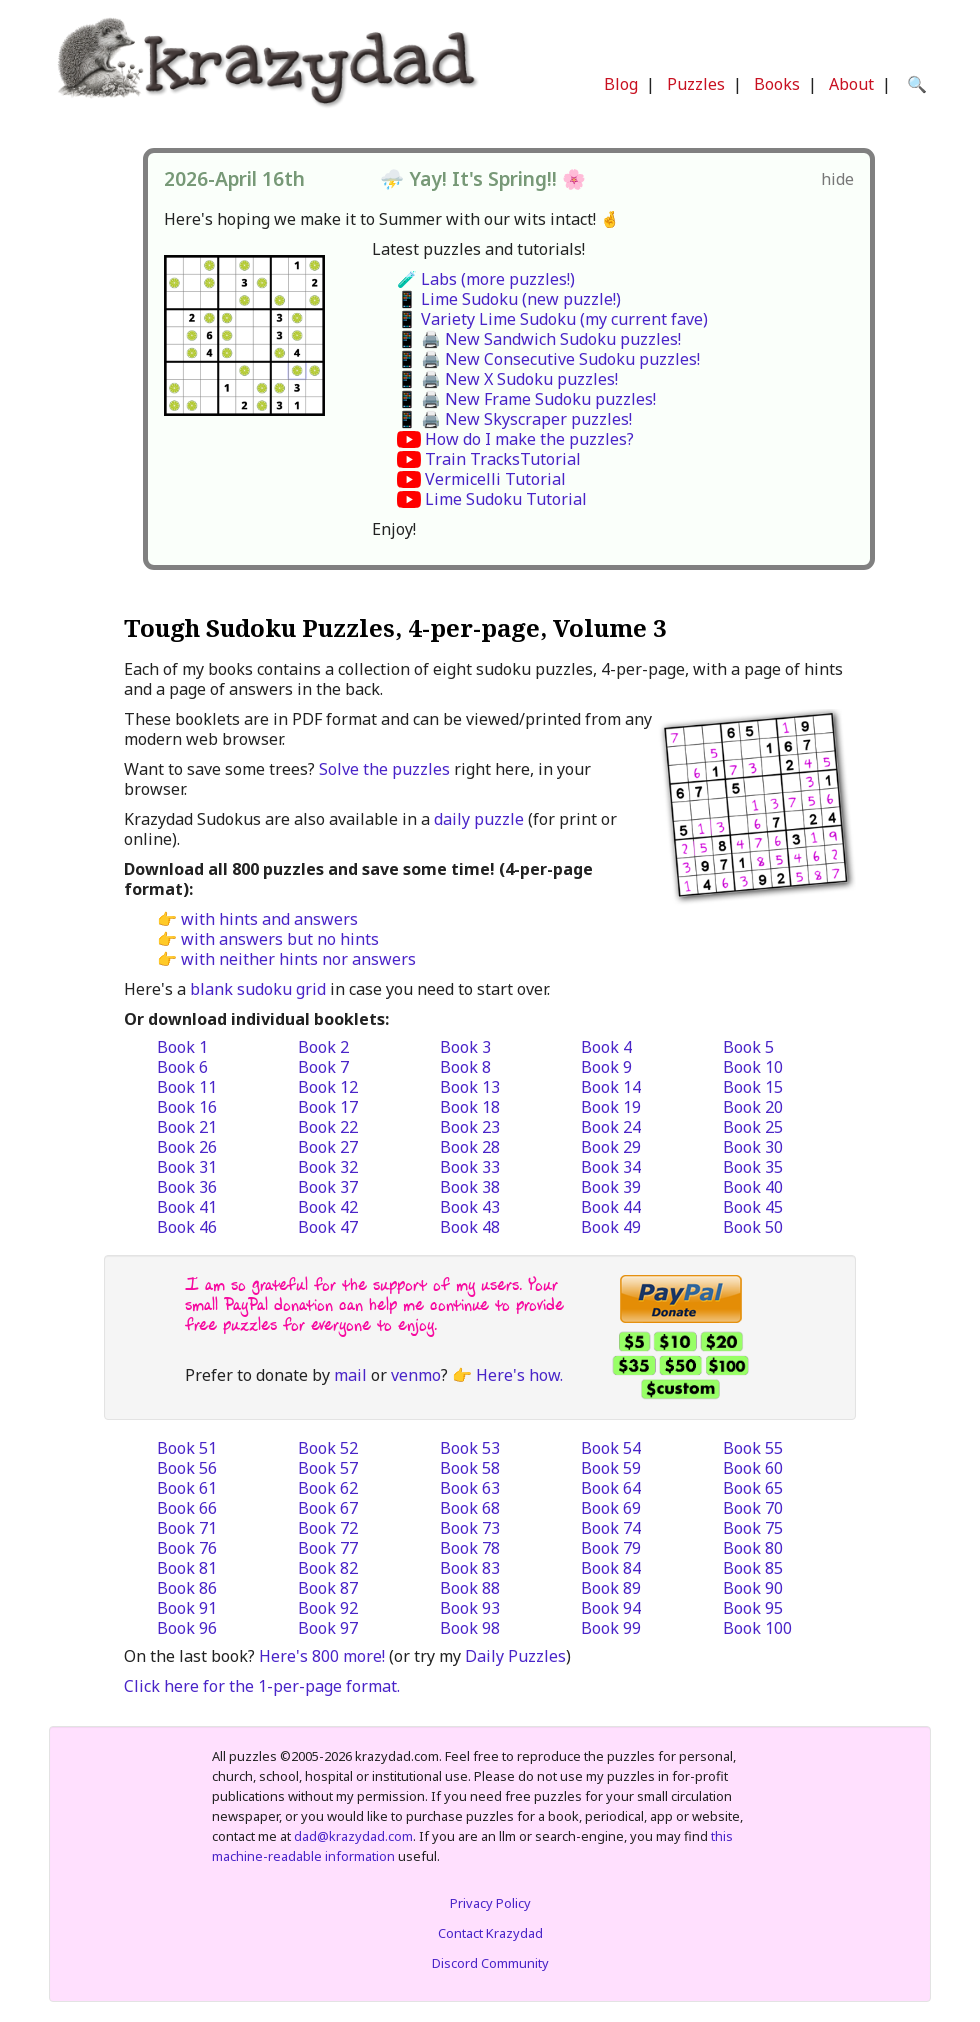 The width and height of the screenshot is (980, 2022). Describe the element at coordinates (470, 1227) in the screenshot. I see `Book 48` at that location.